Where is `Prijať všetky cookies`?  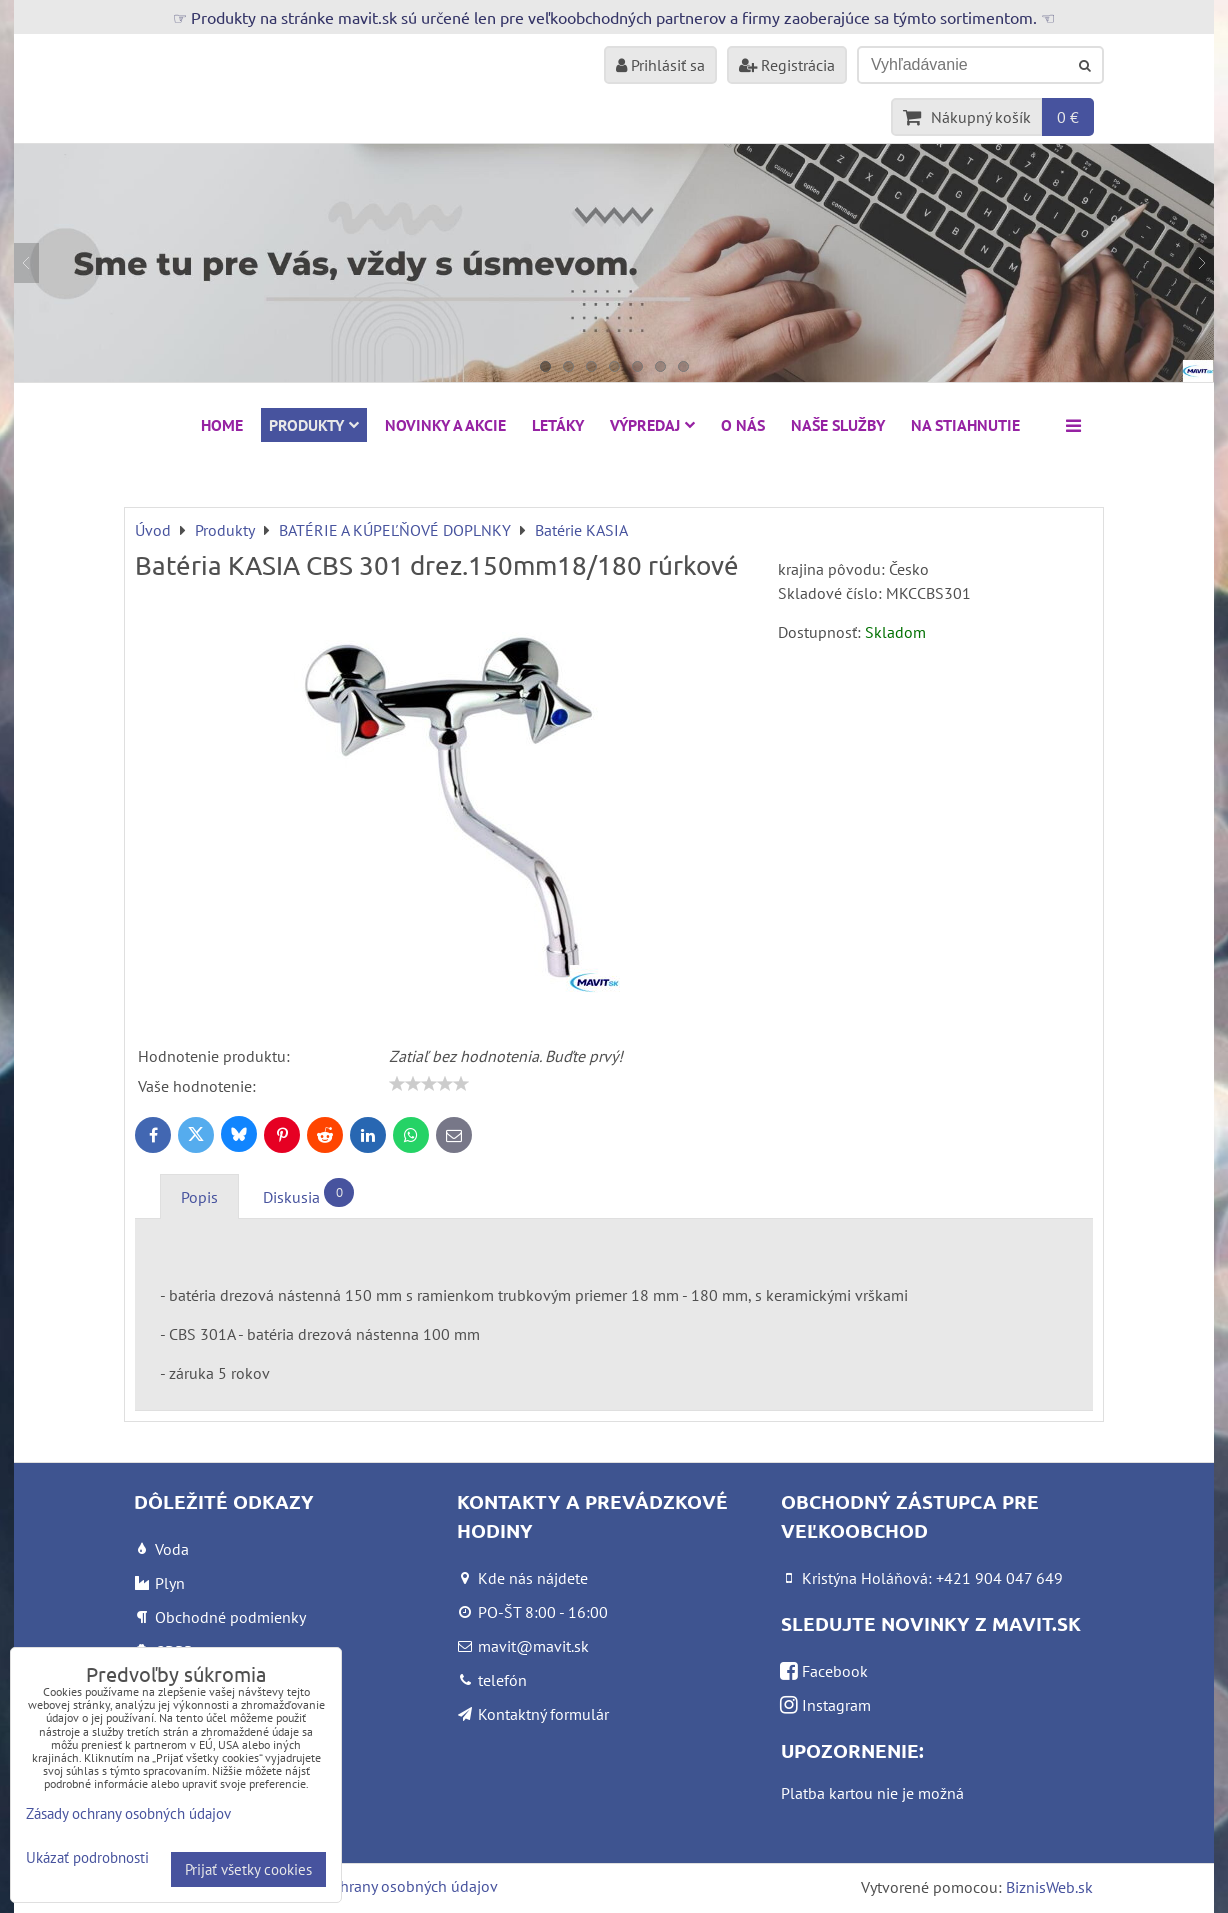 Prijať všetky cookies is located at coordinates (248, 1869).